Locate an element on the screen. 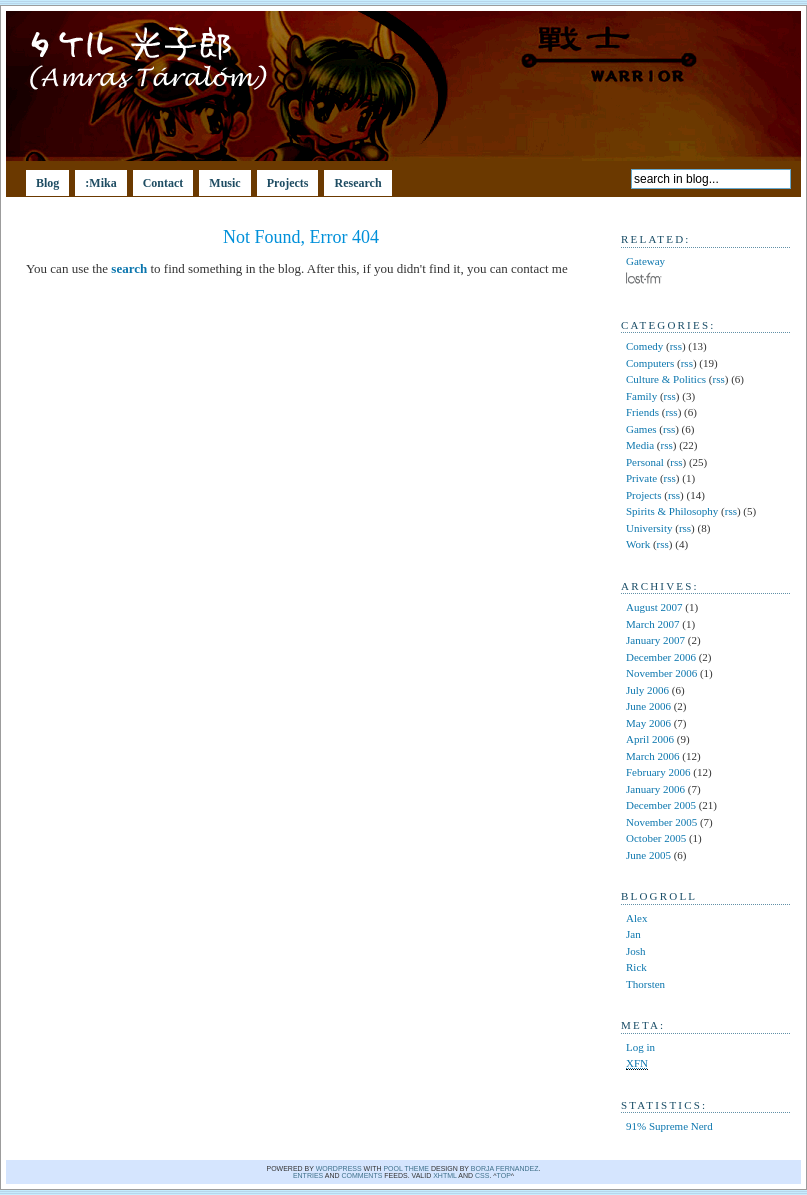 This screenshot has width=807, height=1195. November 2005 is located at coordinates (661, 822).